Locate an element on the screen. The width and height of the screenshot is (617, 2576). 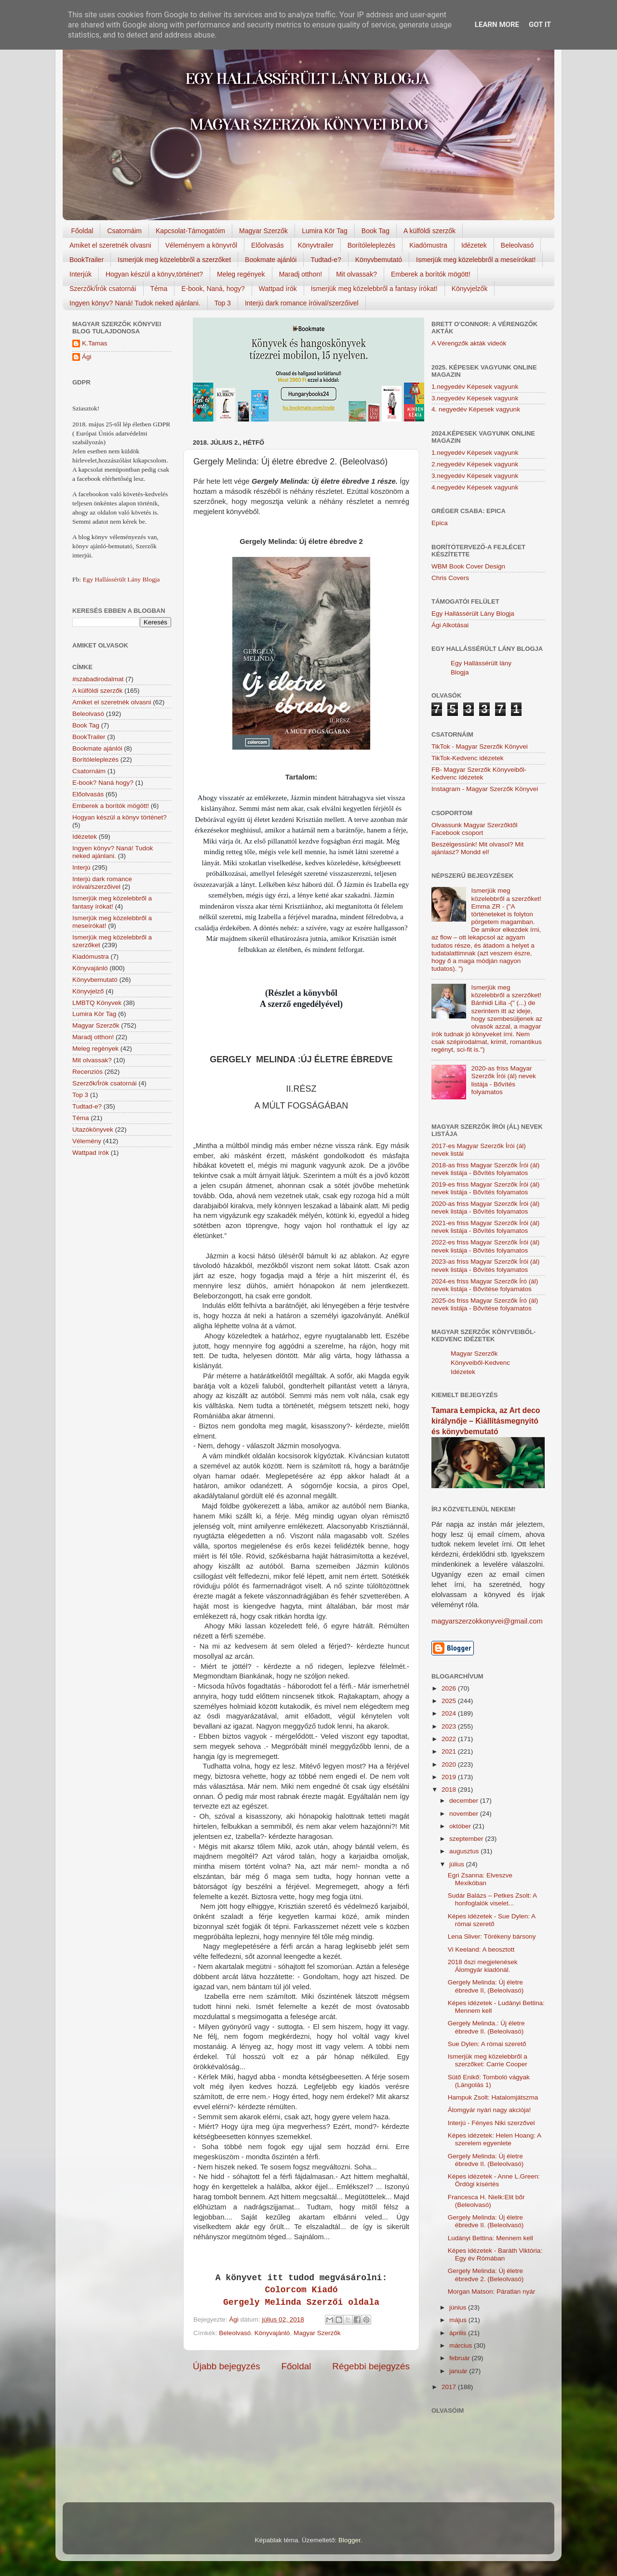
Francesca H. Nielk:Elit bőr (Beleolvasó) is located at coordinates (486, 2200).